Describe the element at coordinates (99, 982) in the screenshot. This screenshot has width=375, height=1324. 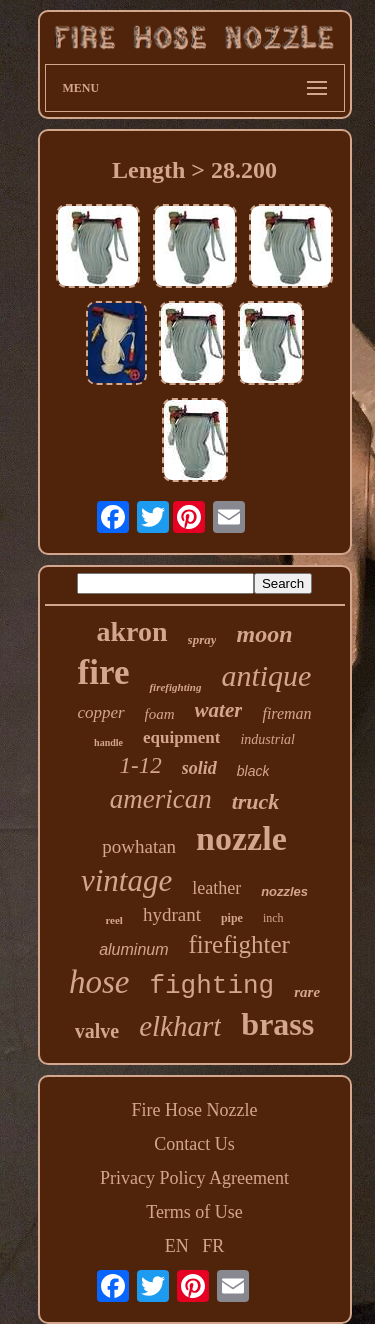
I see `hose` at that location.